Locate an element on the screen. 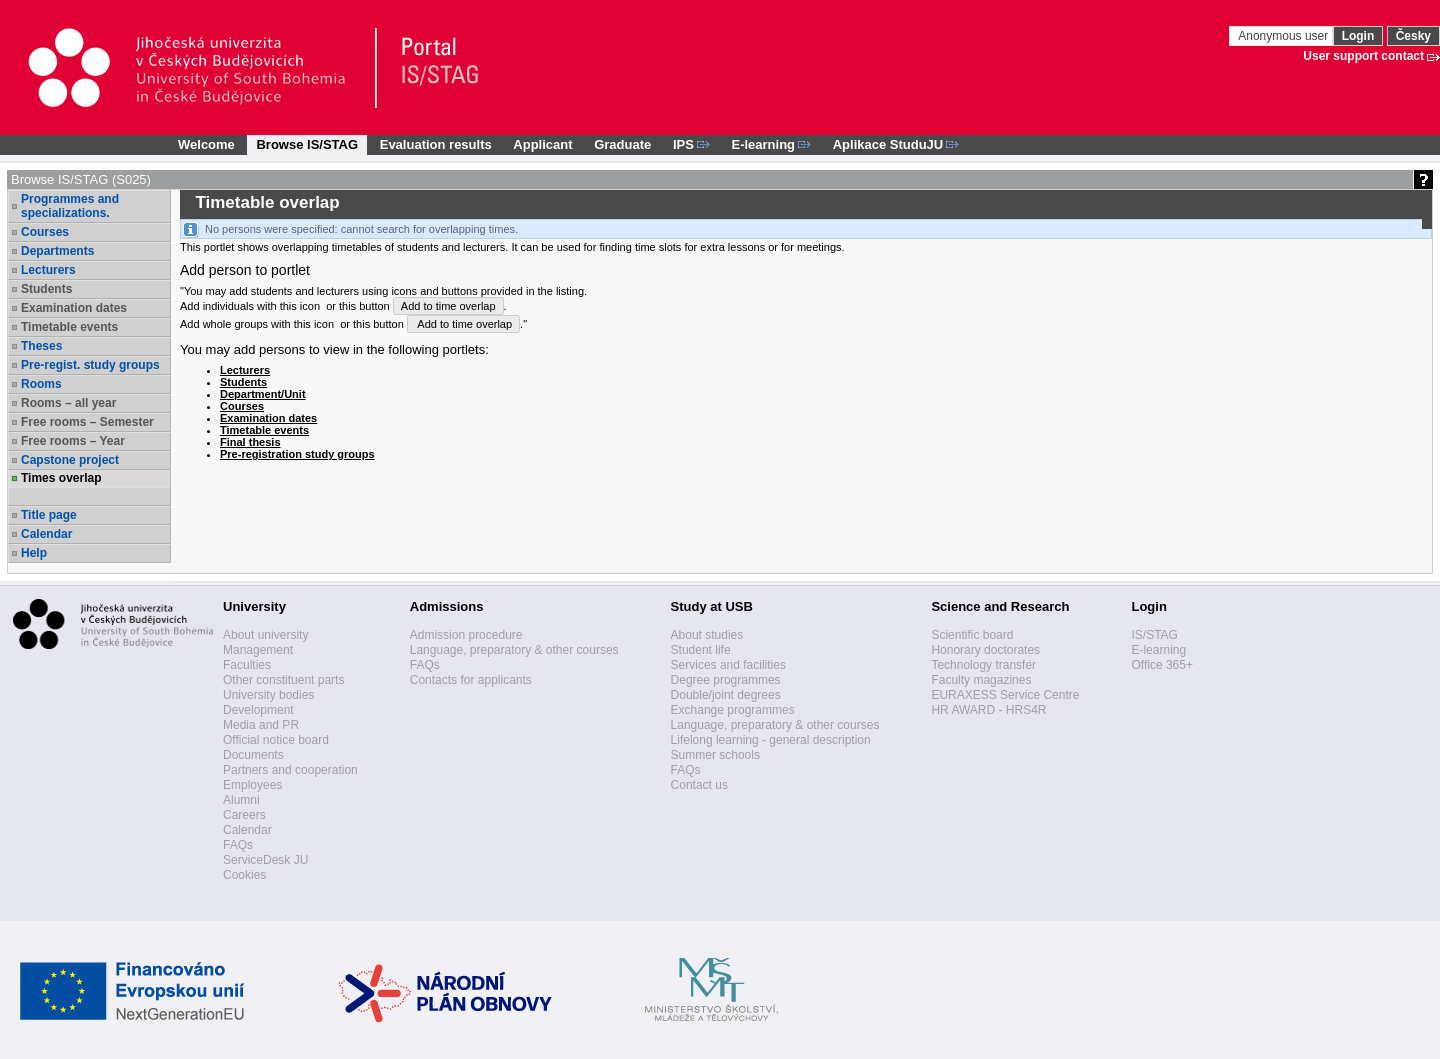 The width and height of the screenshot is (1440, 1059). Browse IS/STAG is located at coordinates (307, 144).